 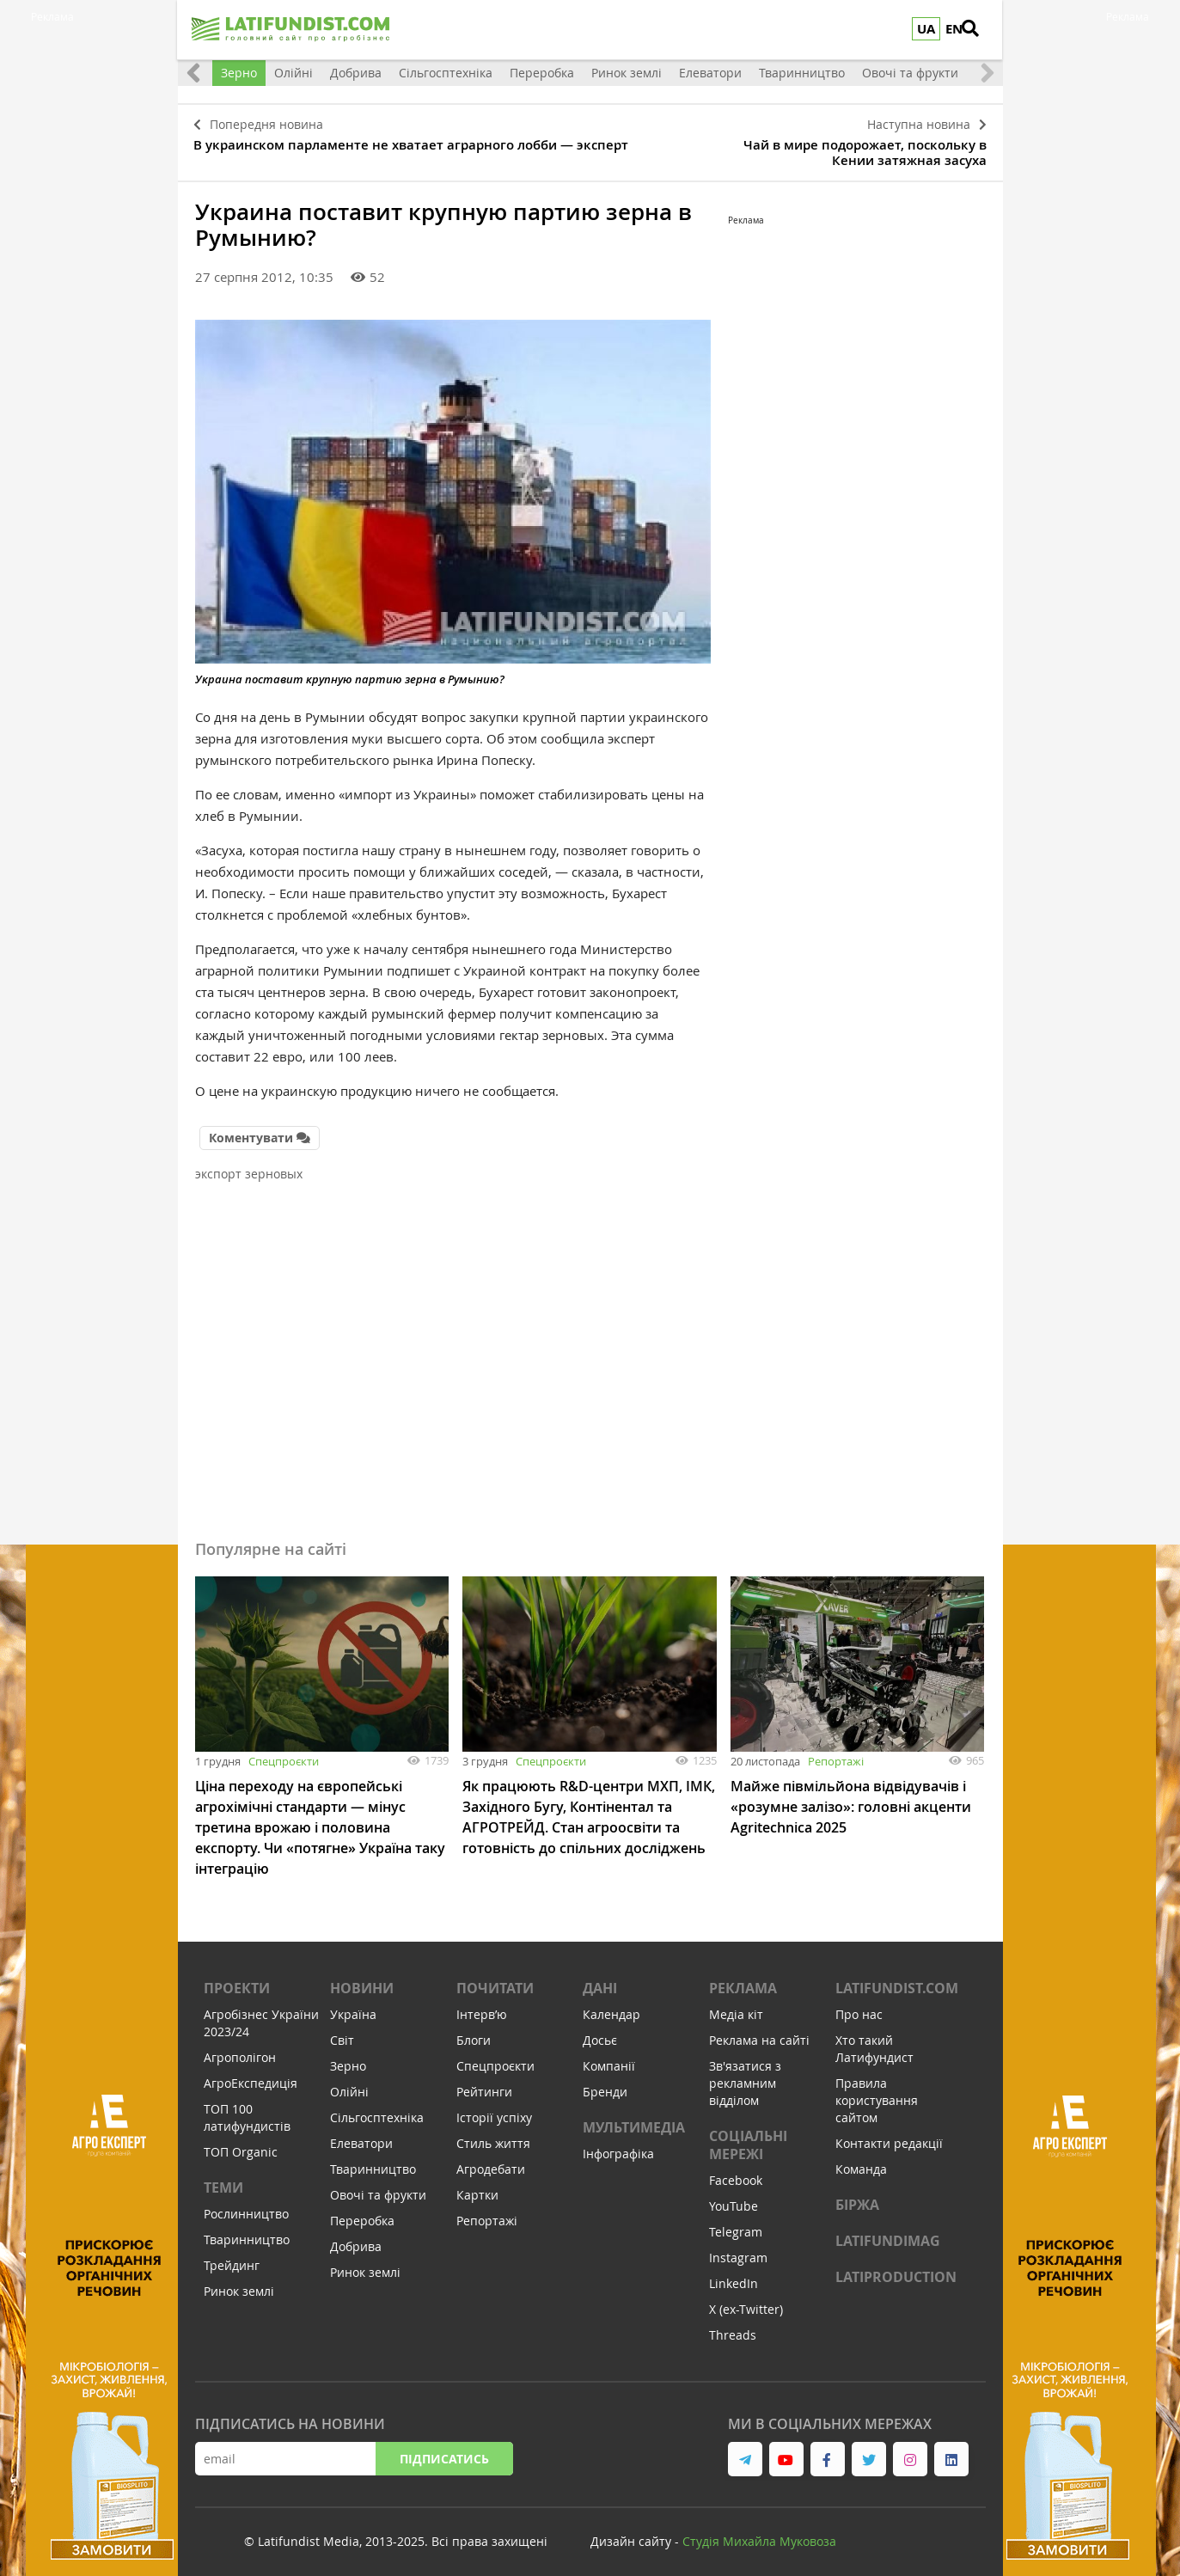 What do you see at coordinates (759, 2532) in the screenshot?
I see `Cтудія Михайла Муковоза` at bounding box center [759, 2532].